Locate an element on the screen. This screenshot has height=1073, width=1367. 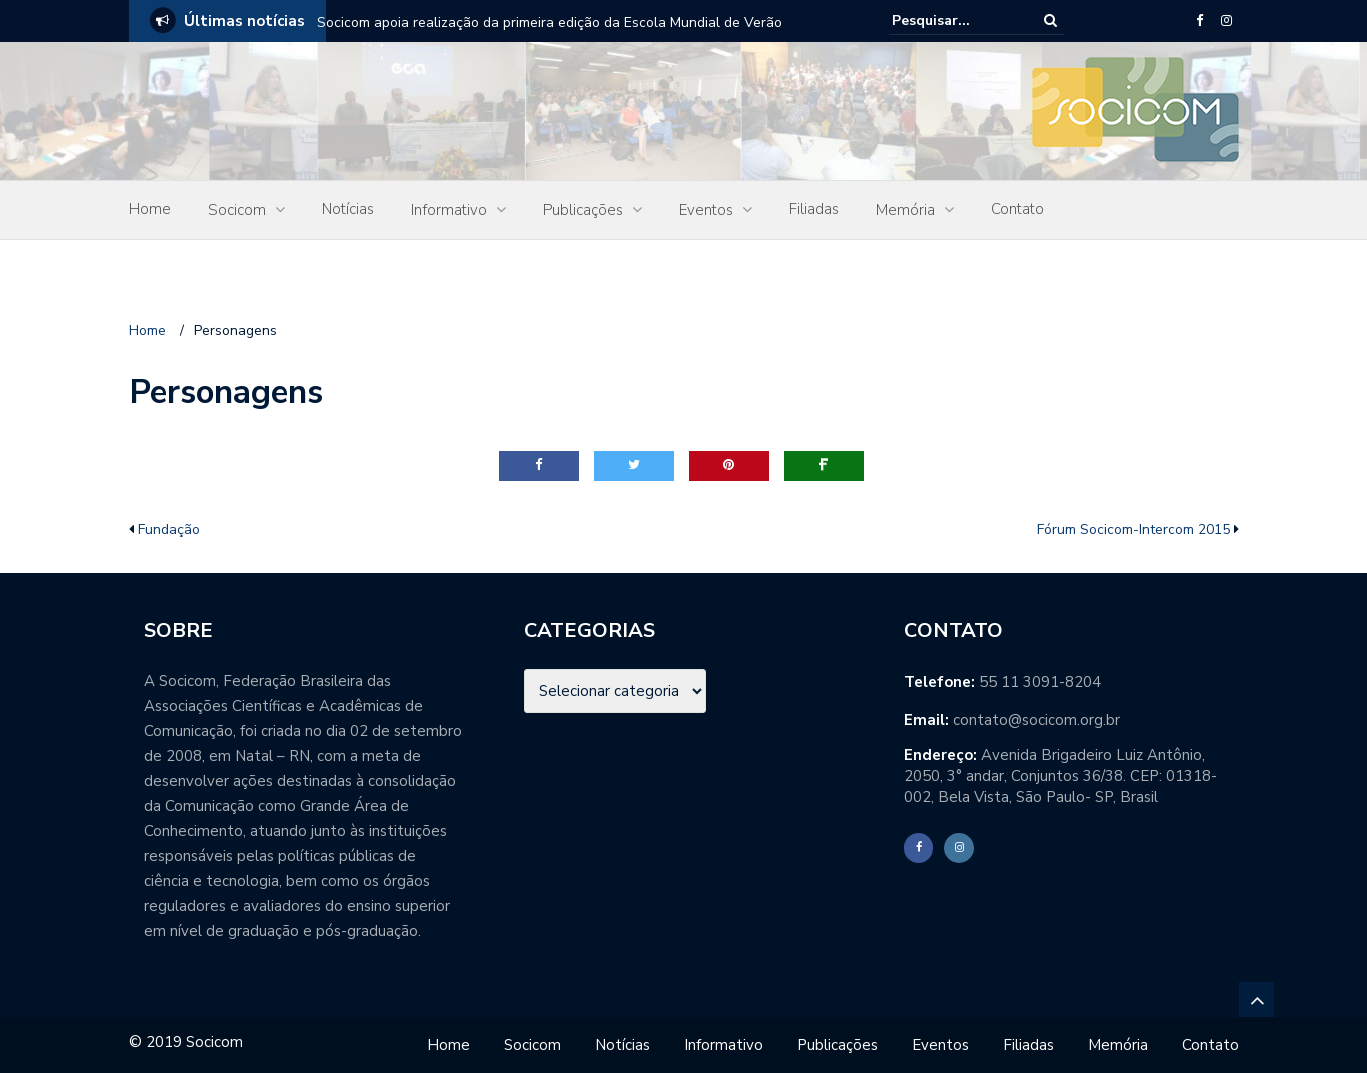
Home is located at coordinates (150, 209).